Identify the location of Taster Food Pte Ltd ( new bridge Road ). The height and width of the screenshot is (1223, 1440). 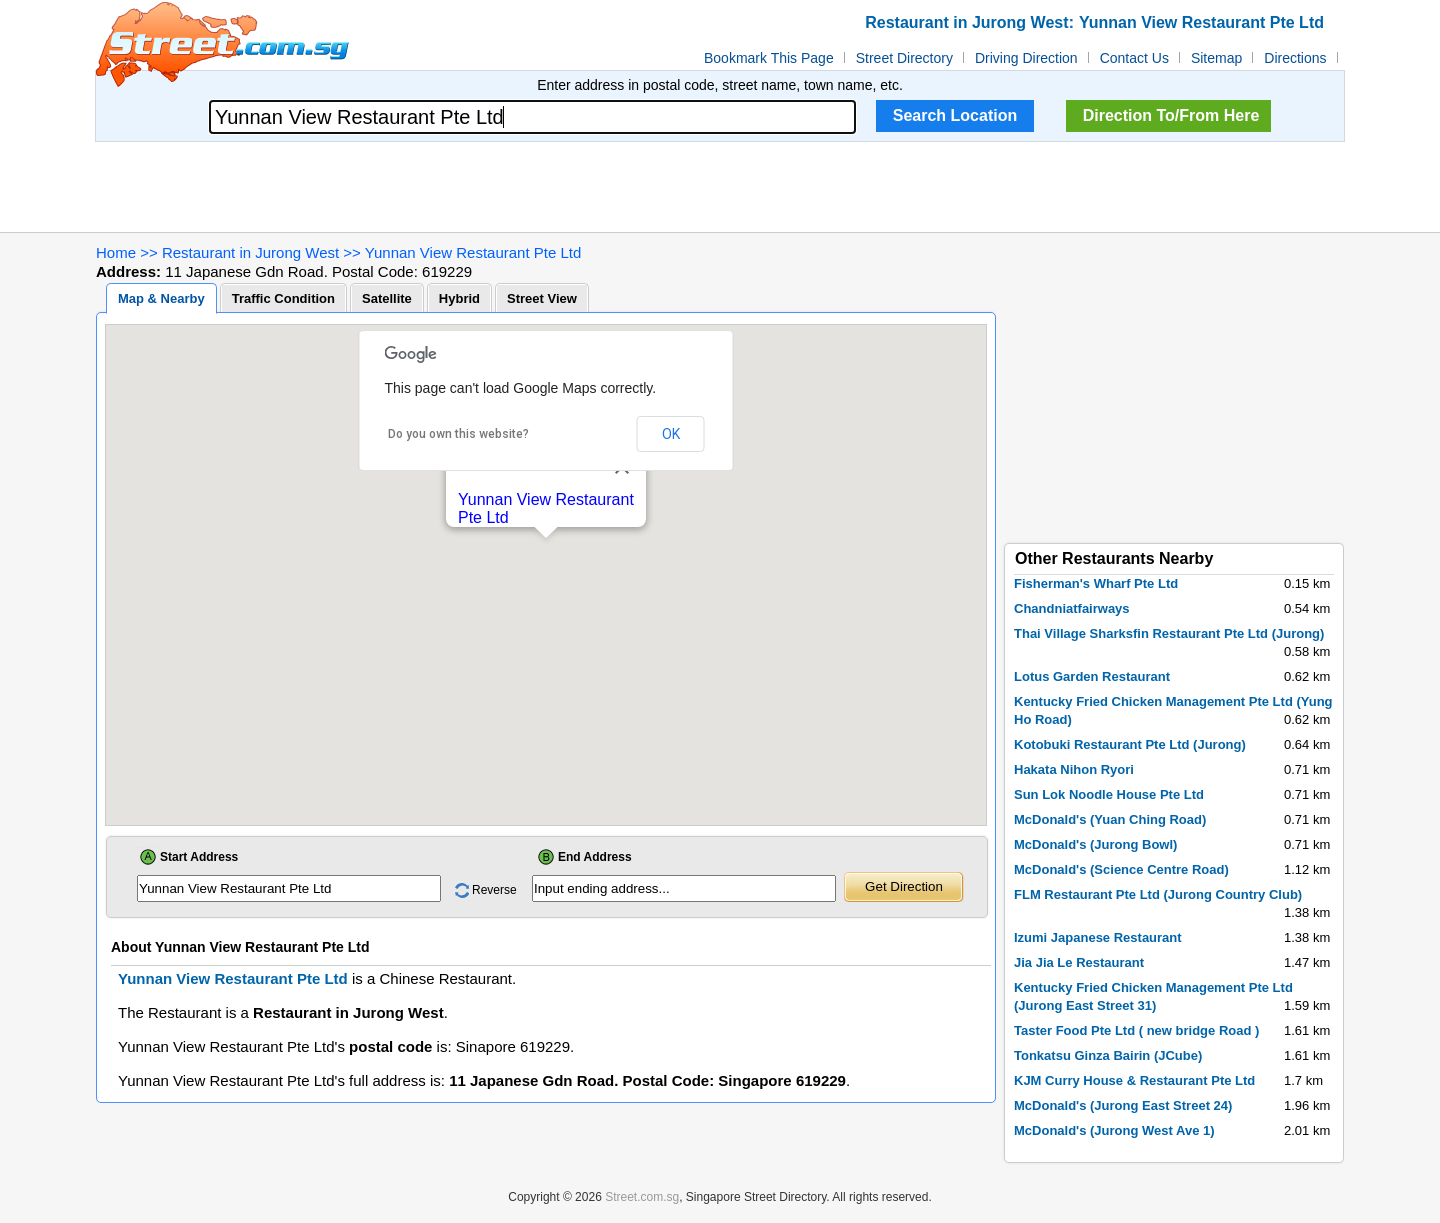
(1136, 1030).